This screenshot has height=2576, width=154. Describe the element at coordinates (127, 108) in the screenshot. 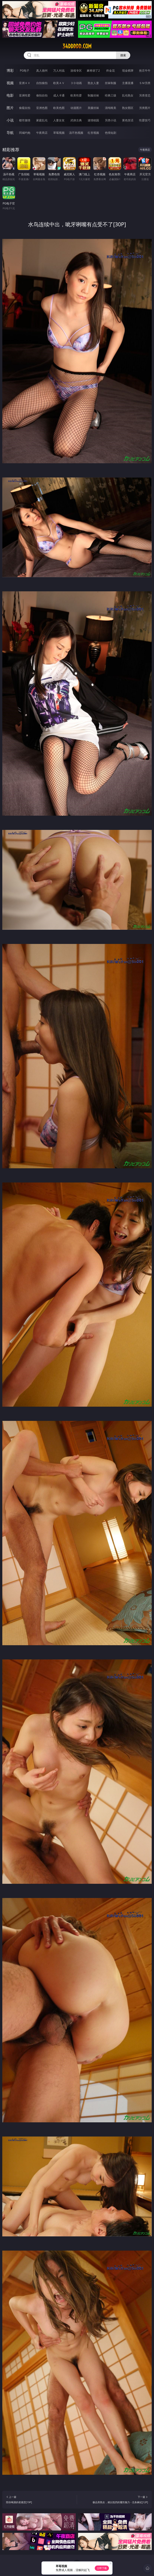

I see `熟女图区` at that location.